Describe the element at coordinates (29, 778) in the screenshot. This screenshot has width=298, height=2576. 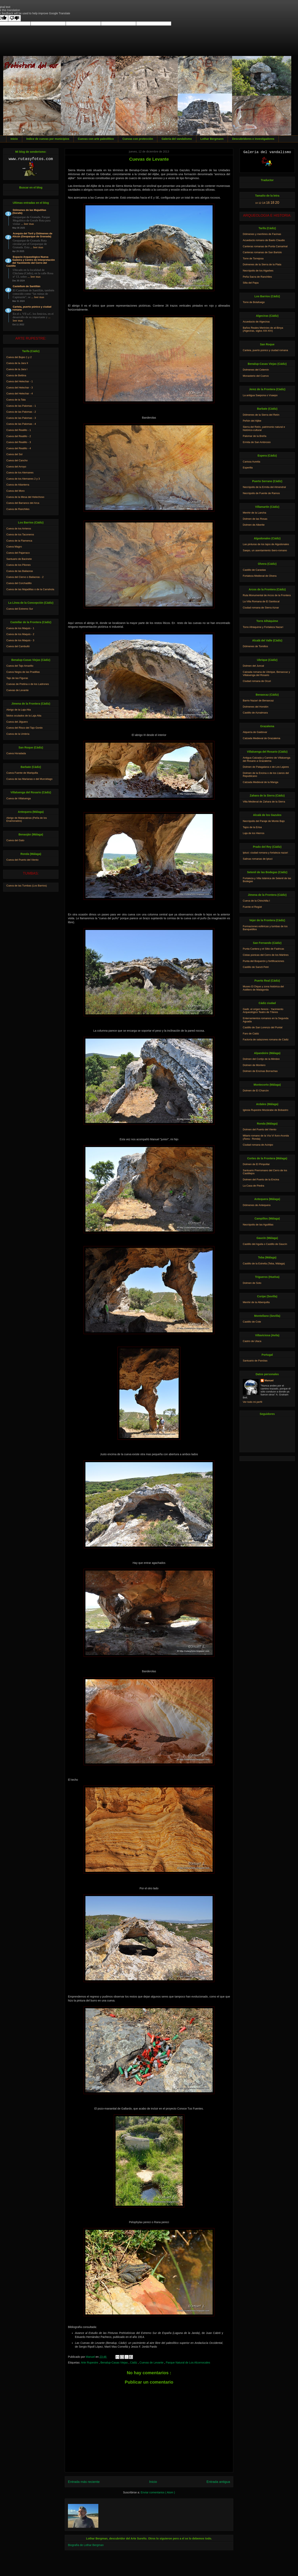
I see `Cueva de las Marianas o del Murciélago` at that location.